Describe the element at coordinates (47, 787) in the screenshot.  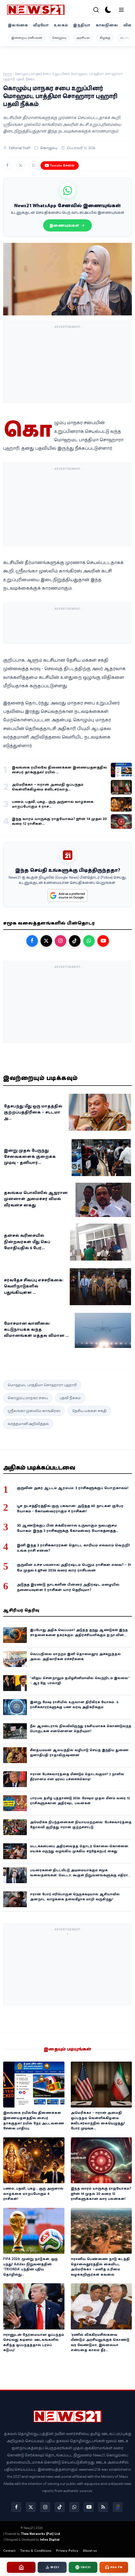
I see `அமெரிக்கா – ஈரான் அமைதி ஒப்பந்தம் வெள்ளிக்கிழமை சுவிட்சர்லாந...` at that location.